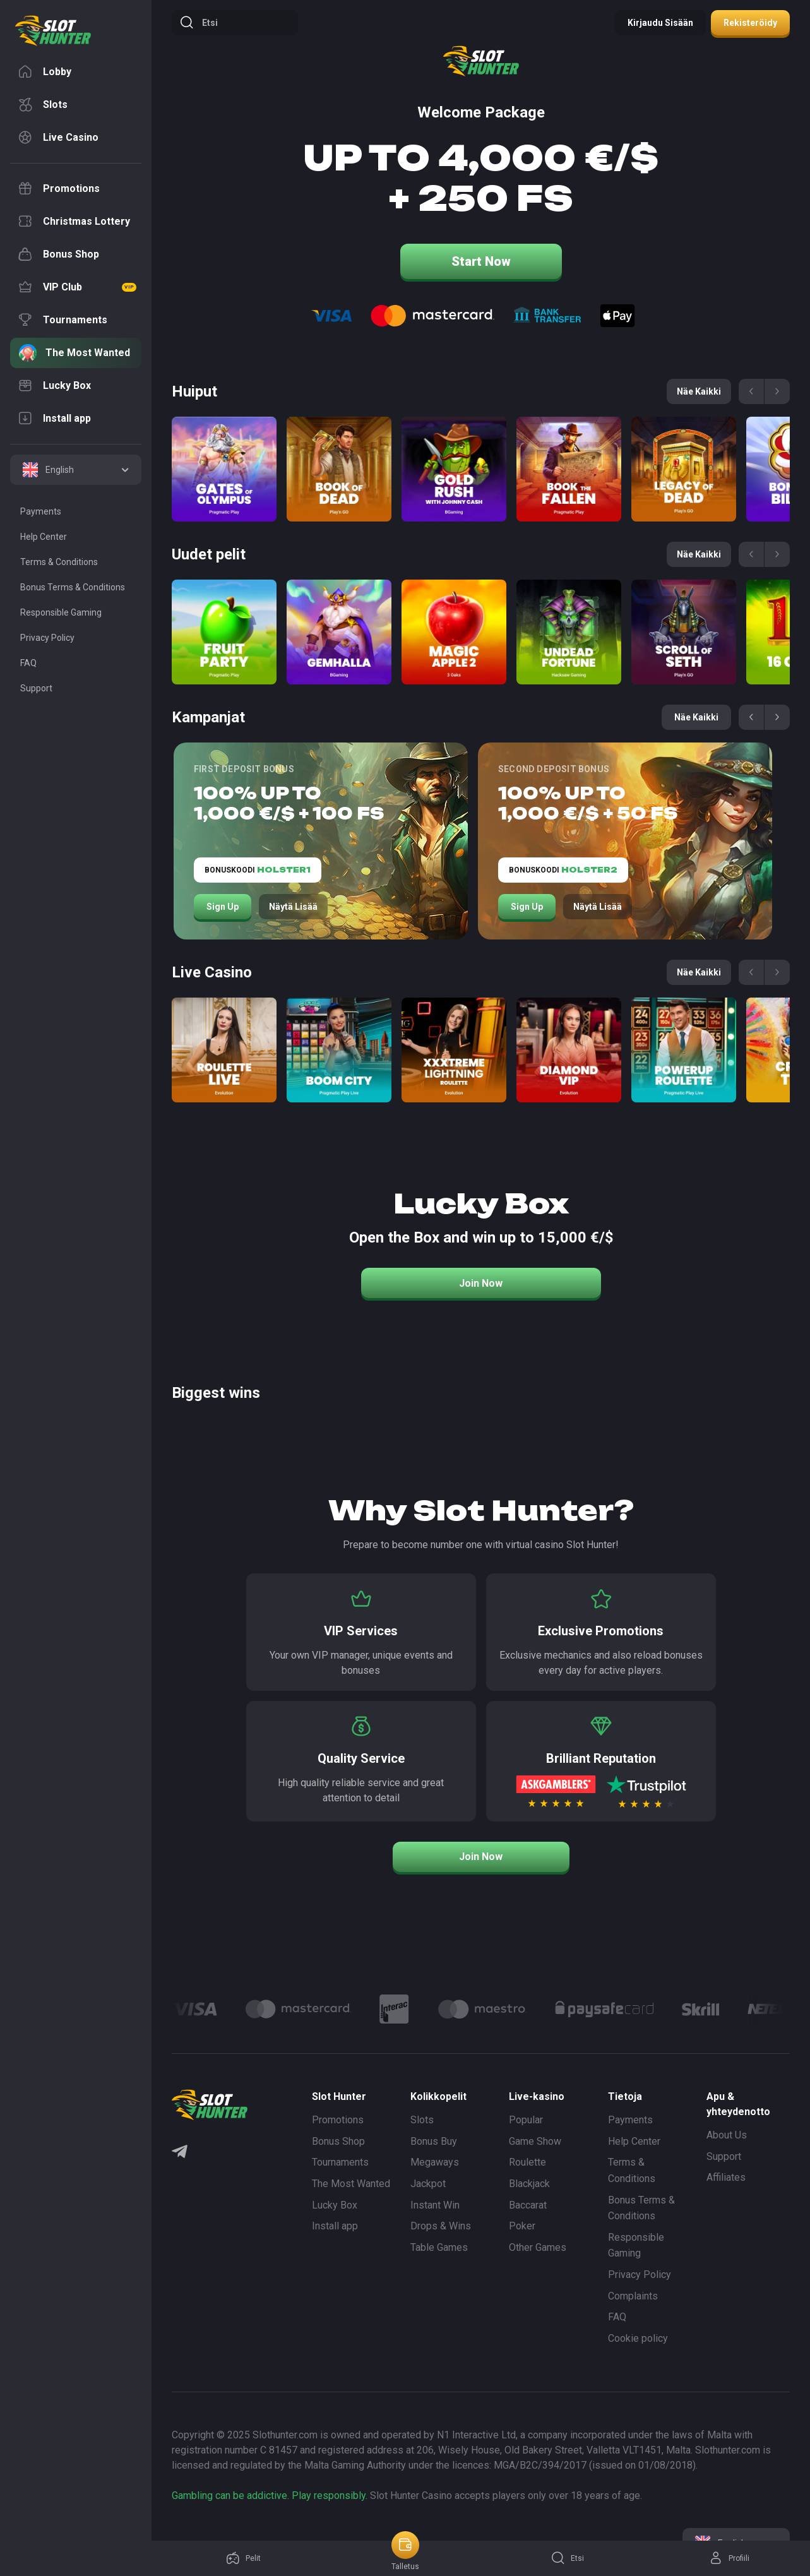  What do you see at coordinates (435, 2205) in the screenshot?
I see `Instant Win` at bounding box center [435, 2205].